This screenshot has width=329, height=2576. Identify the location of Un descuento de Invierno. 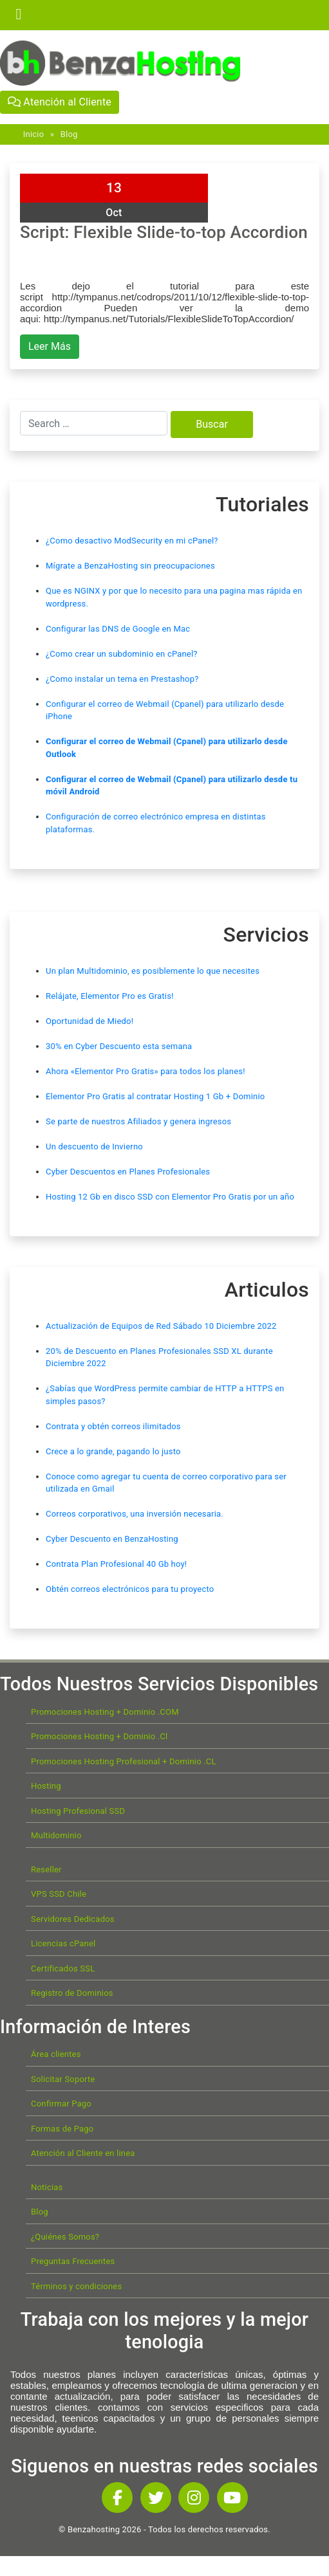
(94, 1146).